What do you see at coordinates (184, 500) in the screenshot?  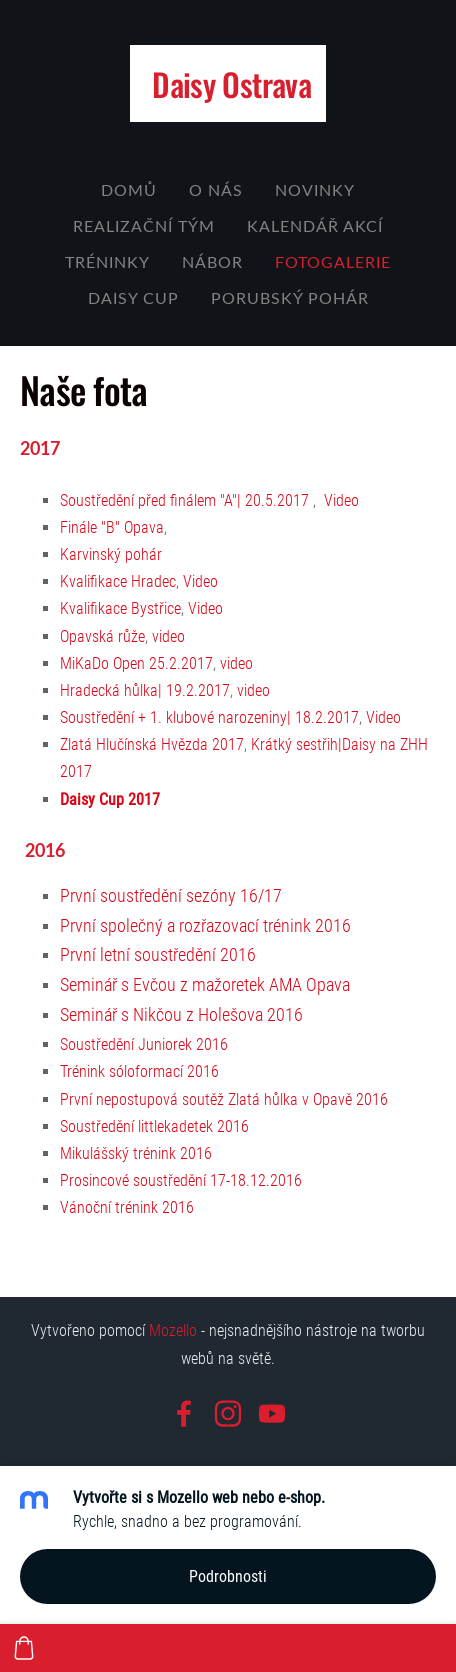 I see `Soustředění před finálem "A"| 20.5.2017` at bounding box center [184, 500].